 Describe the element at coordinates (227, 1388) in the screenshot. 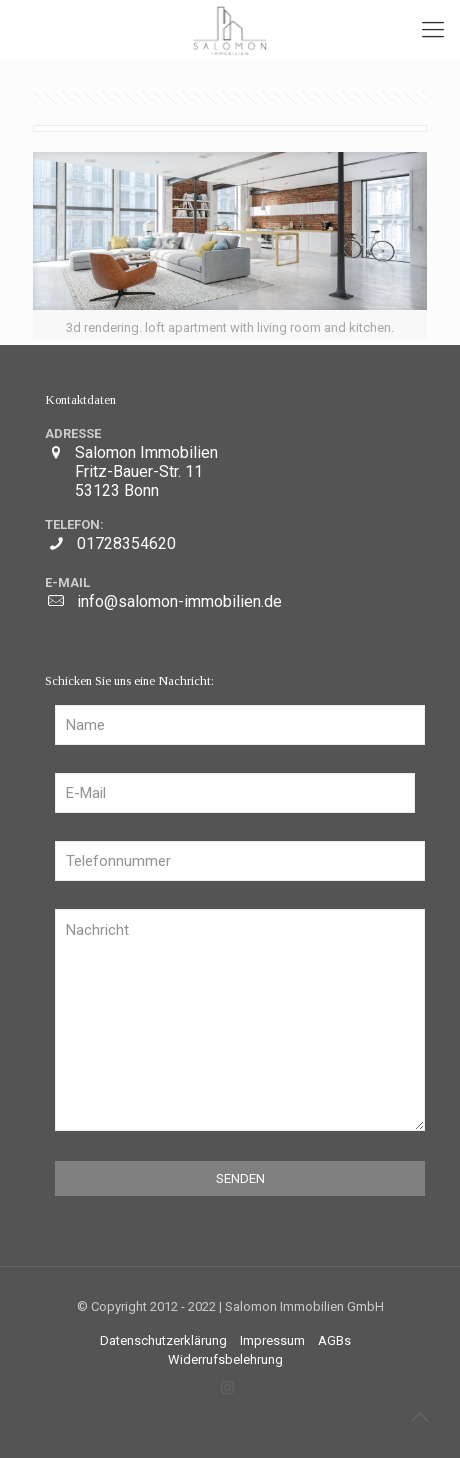

I see `[Instagram icon]` at that location.